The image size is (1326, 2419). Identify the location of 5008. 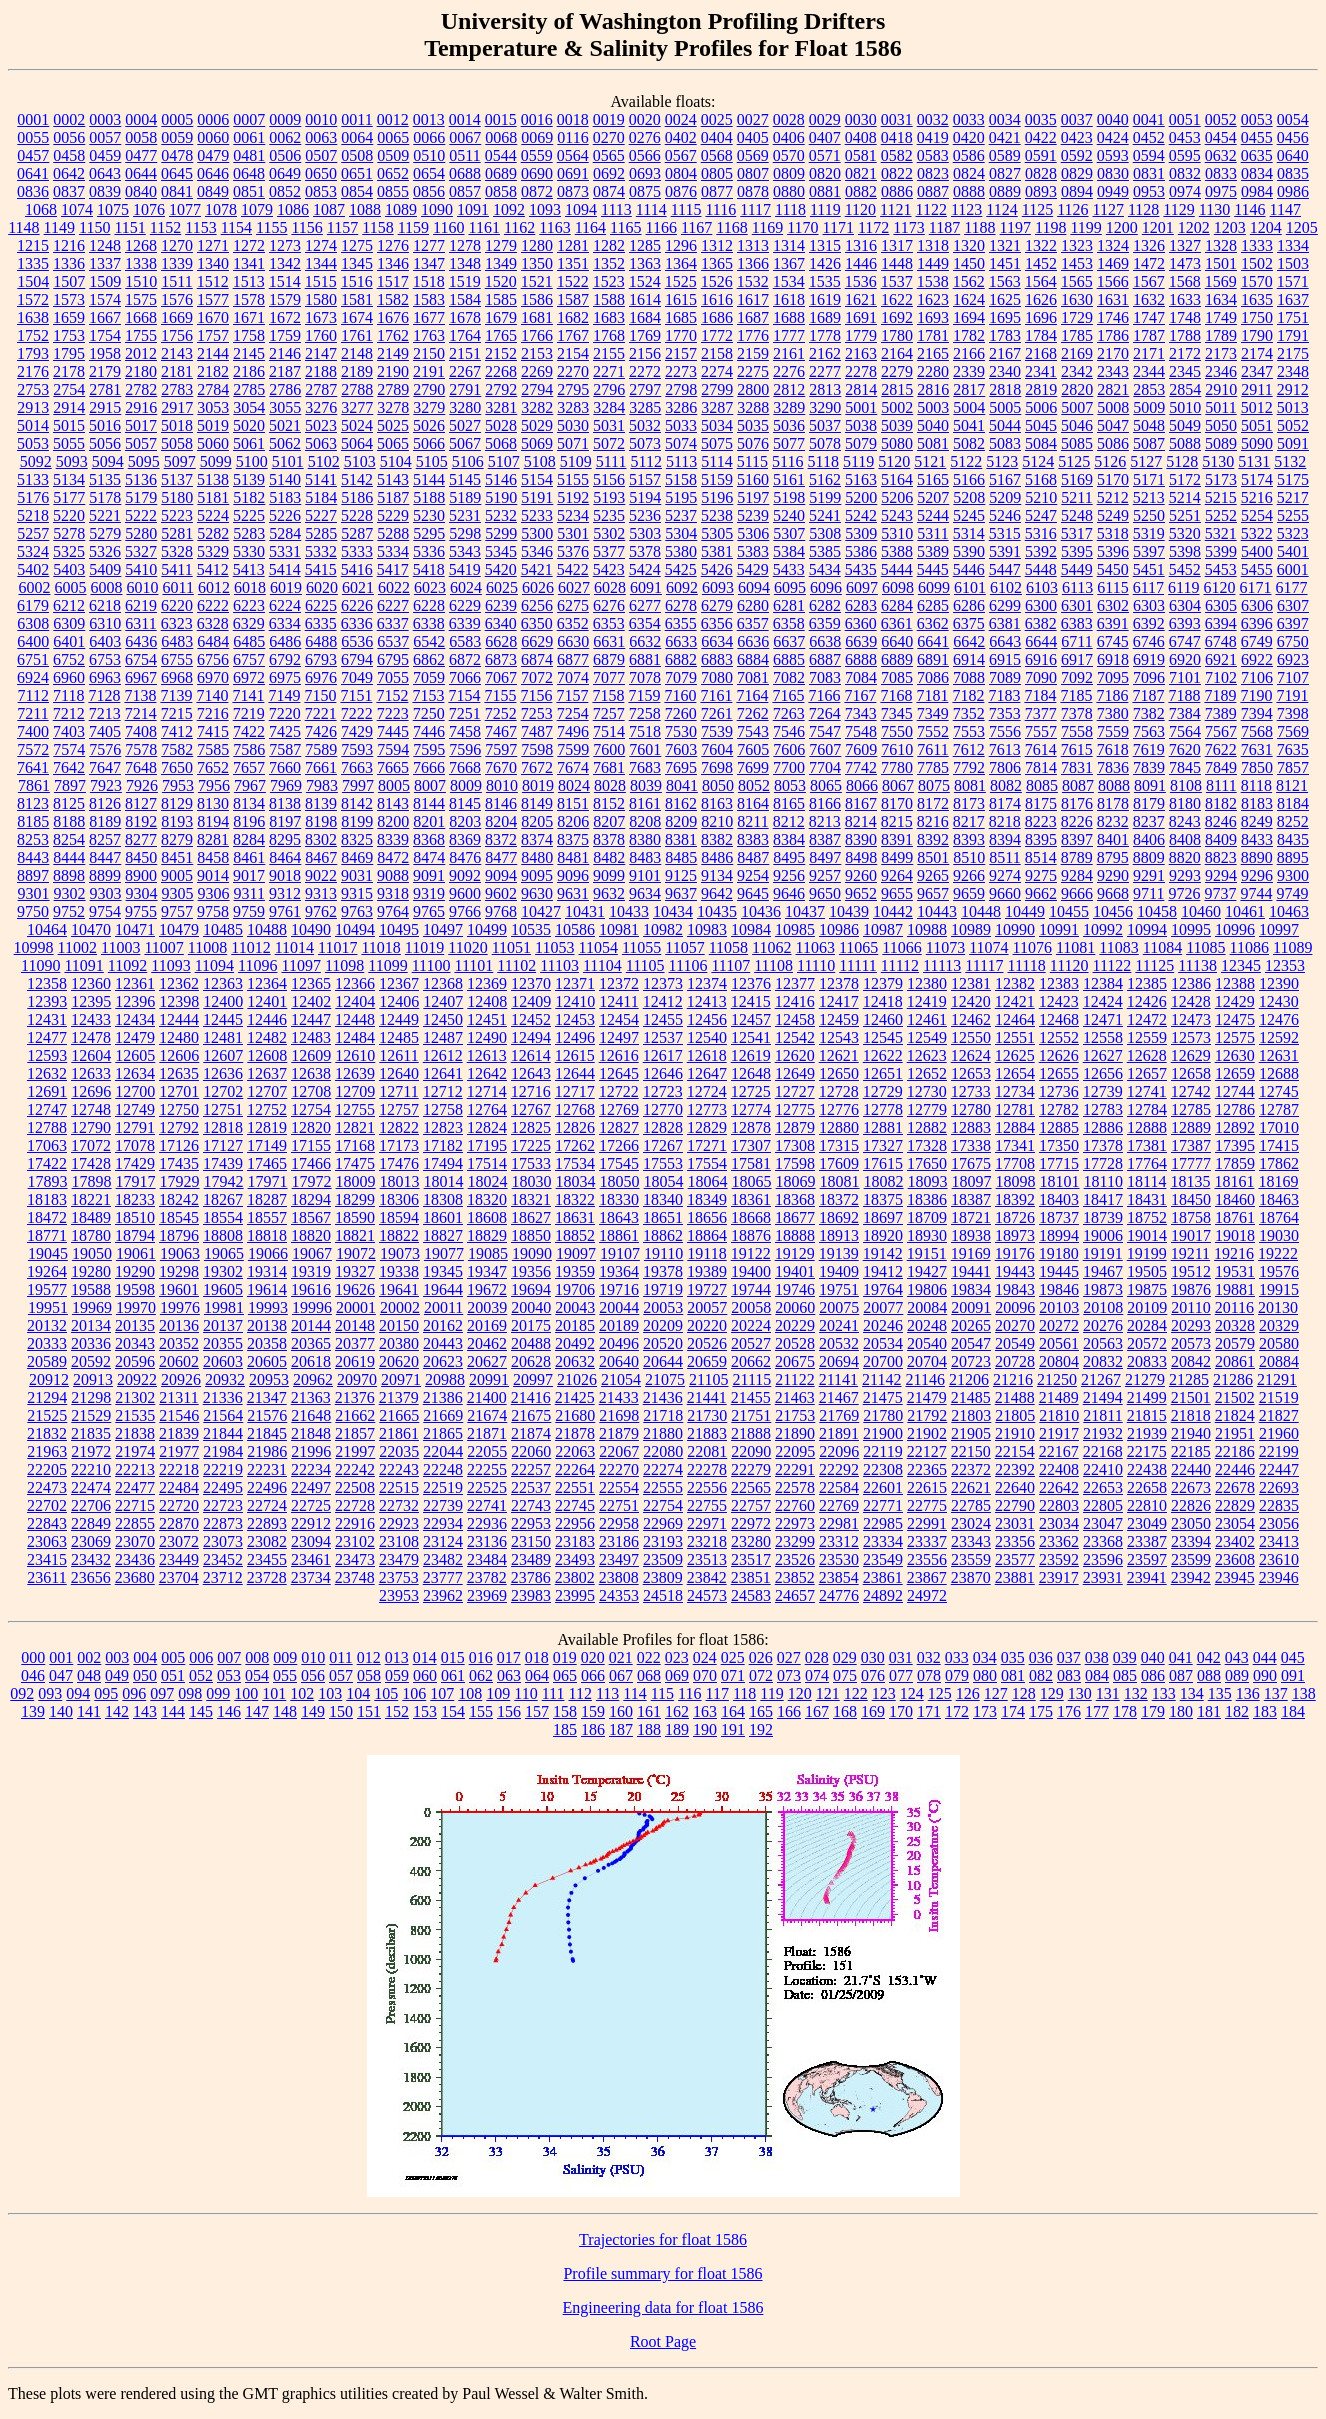
(1113, 407).